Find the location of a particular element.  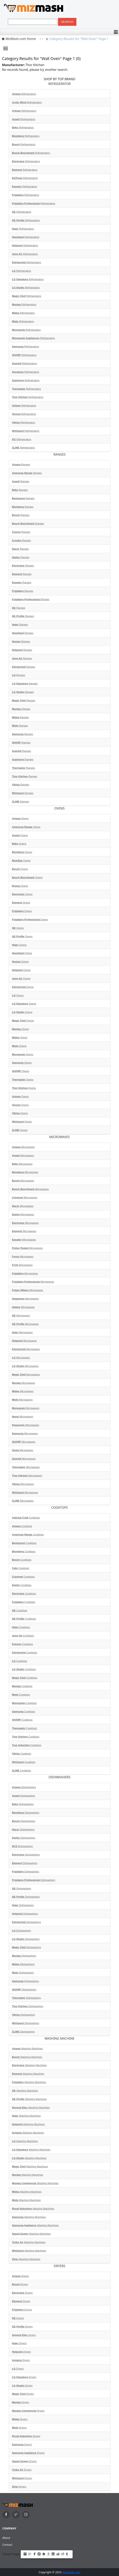

Cosmo is located at coordinates (16, 531).